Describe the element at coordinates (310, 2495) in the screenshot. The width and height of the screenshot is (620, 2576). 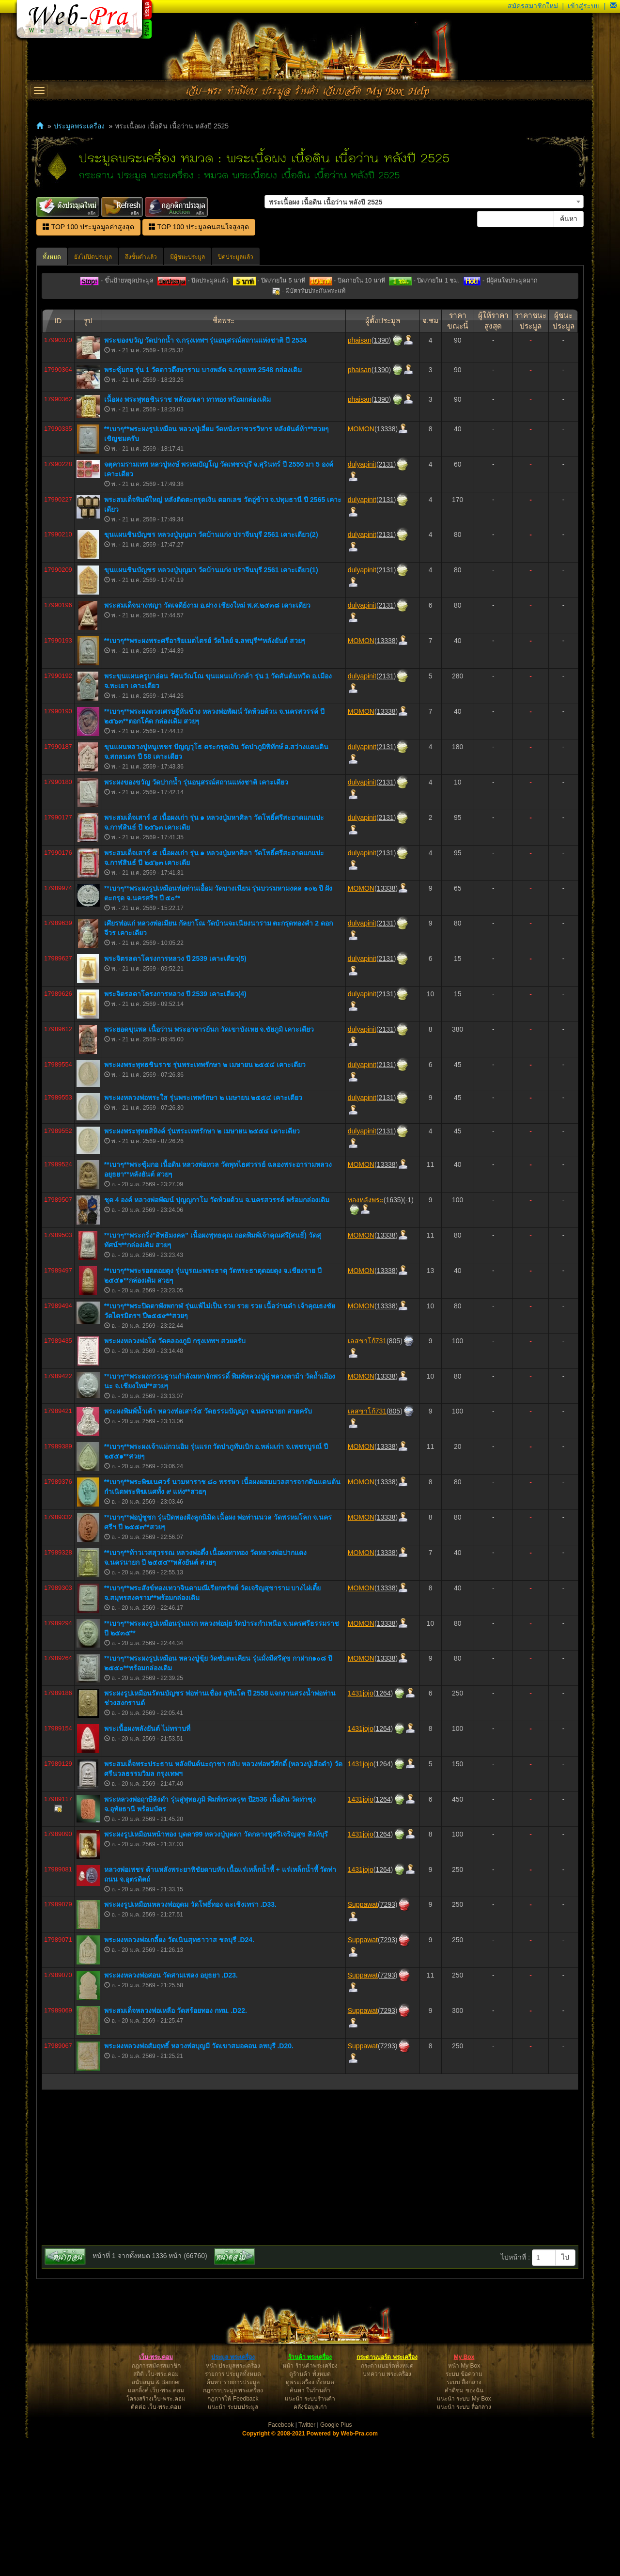
I see `ร้านค้า พระเครื่อง` at that location.